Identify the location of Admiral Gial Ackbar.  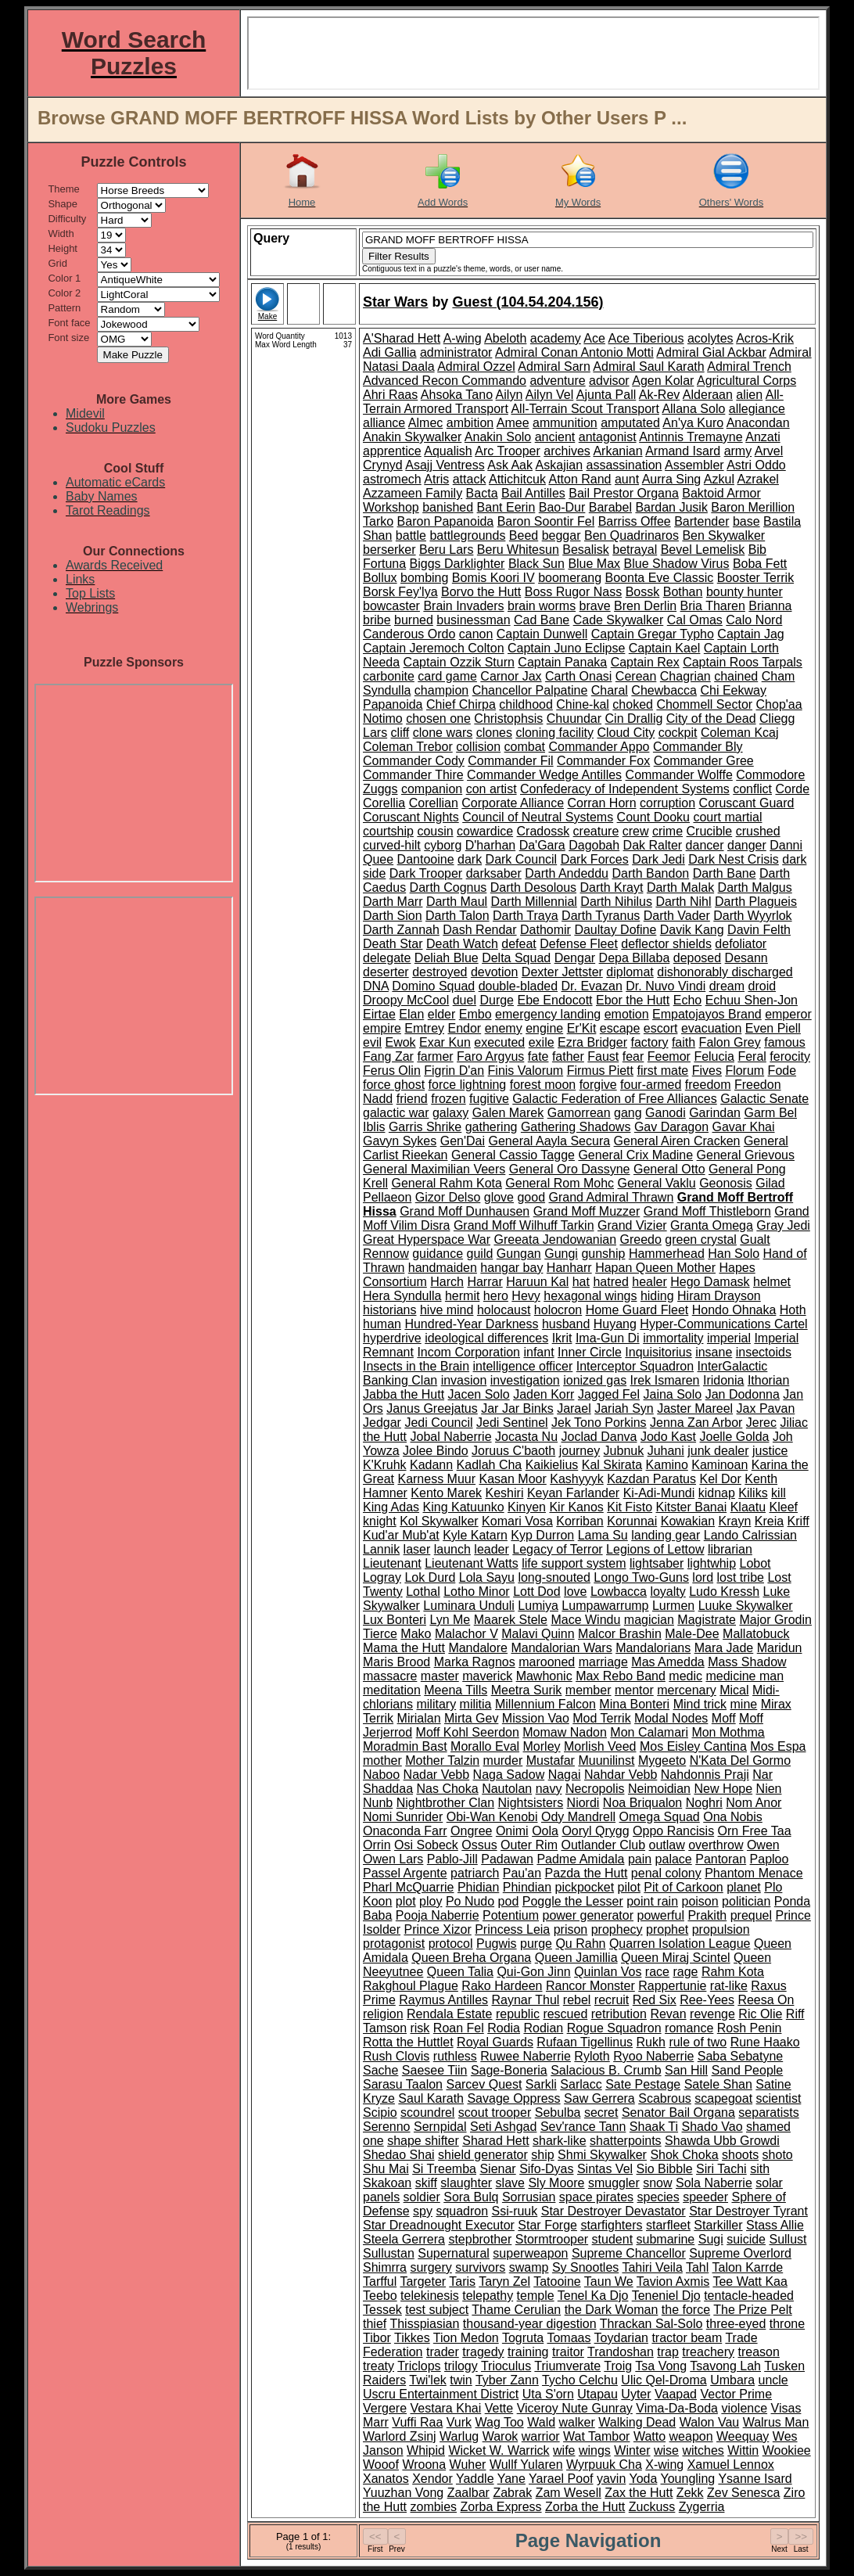
(711, 352).